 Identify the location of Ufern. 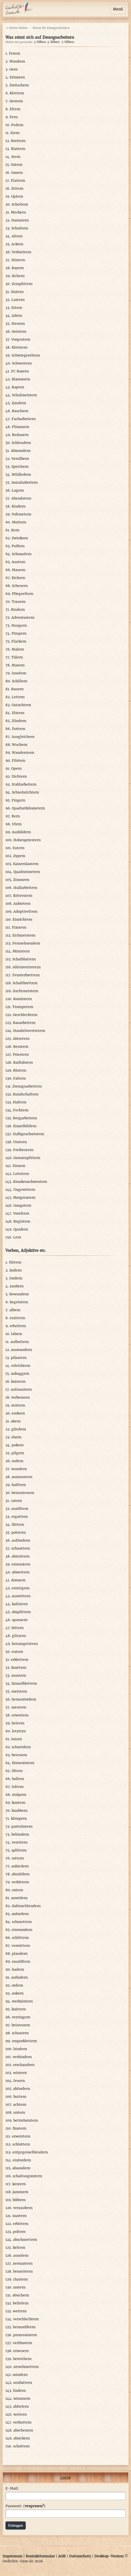
(17, 824).